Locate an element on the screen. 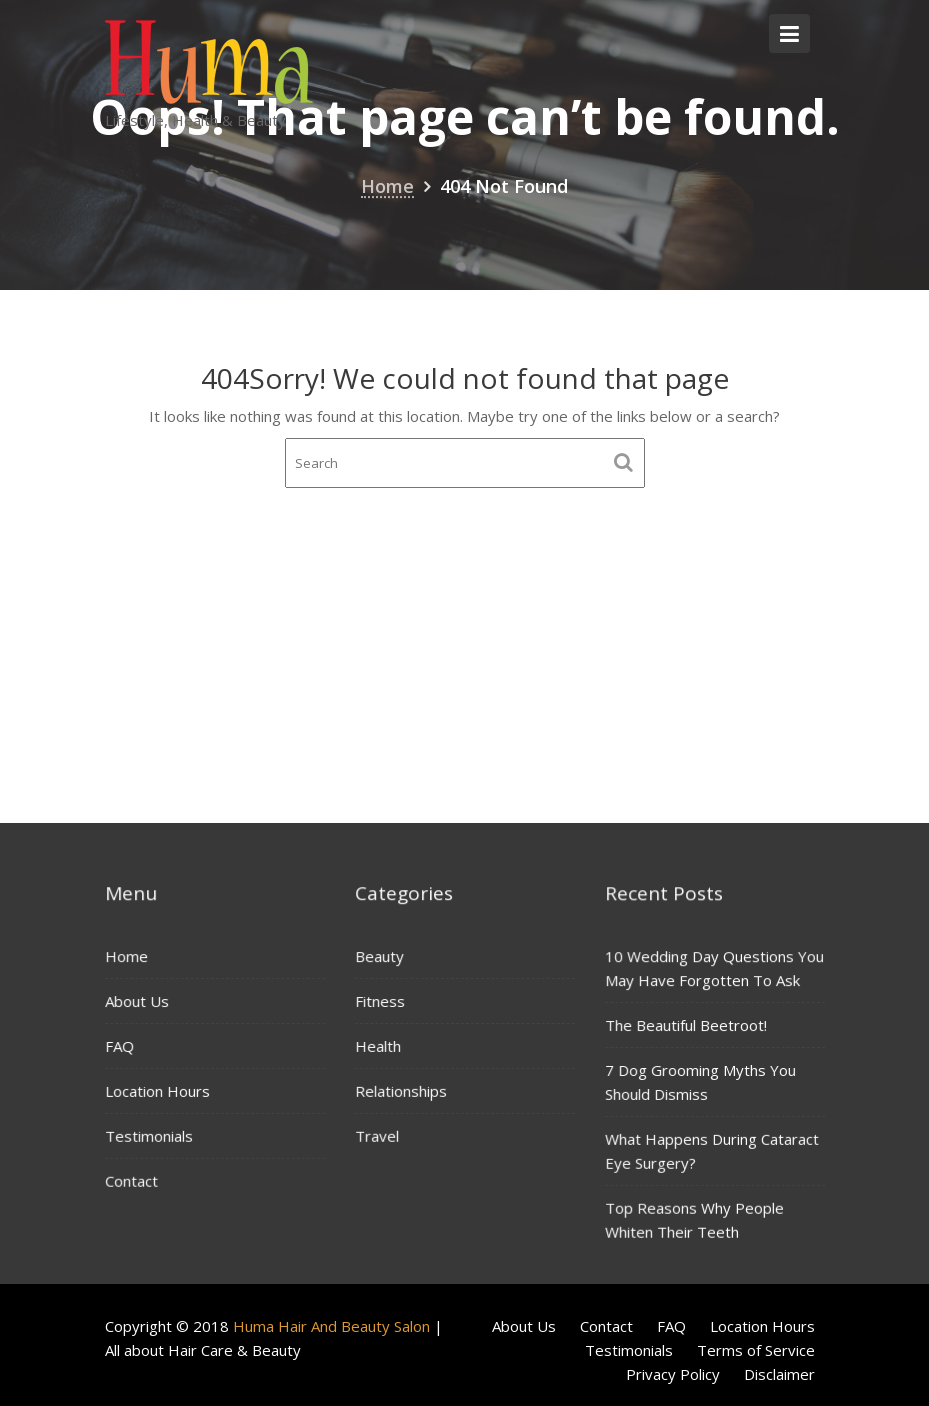 This screenshot has width=929, height=1406. Testimonials is located at coordinates (149, 1135).